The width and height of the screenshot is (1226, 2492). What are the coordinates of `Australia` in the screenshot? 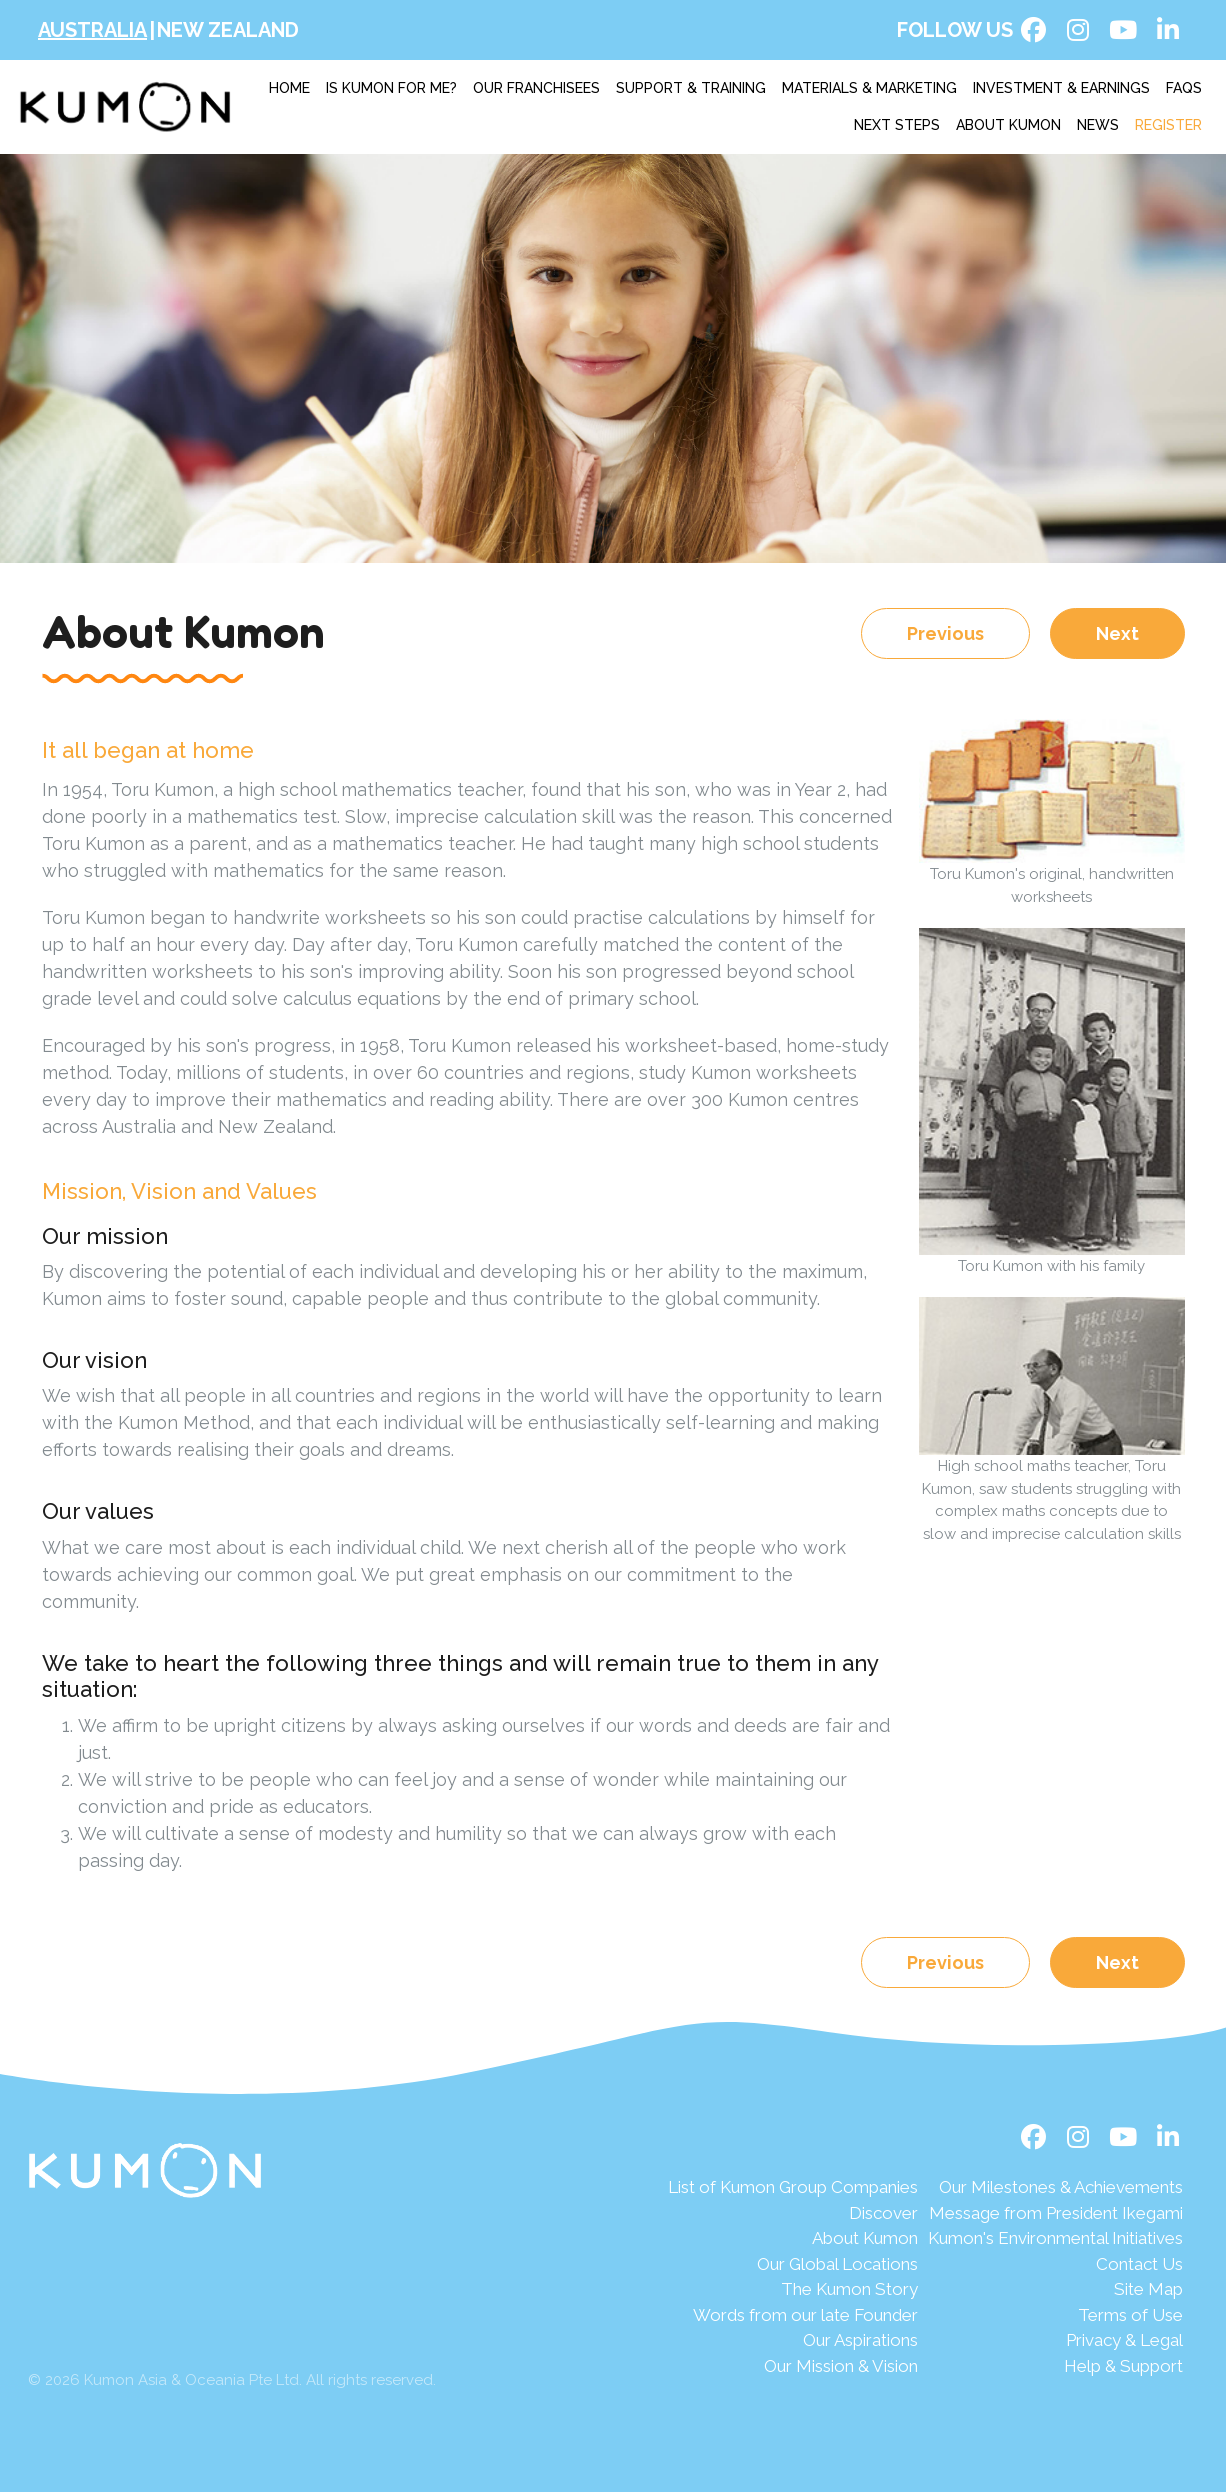 It's located at (92, 30).